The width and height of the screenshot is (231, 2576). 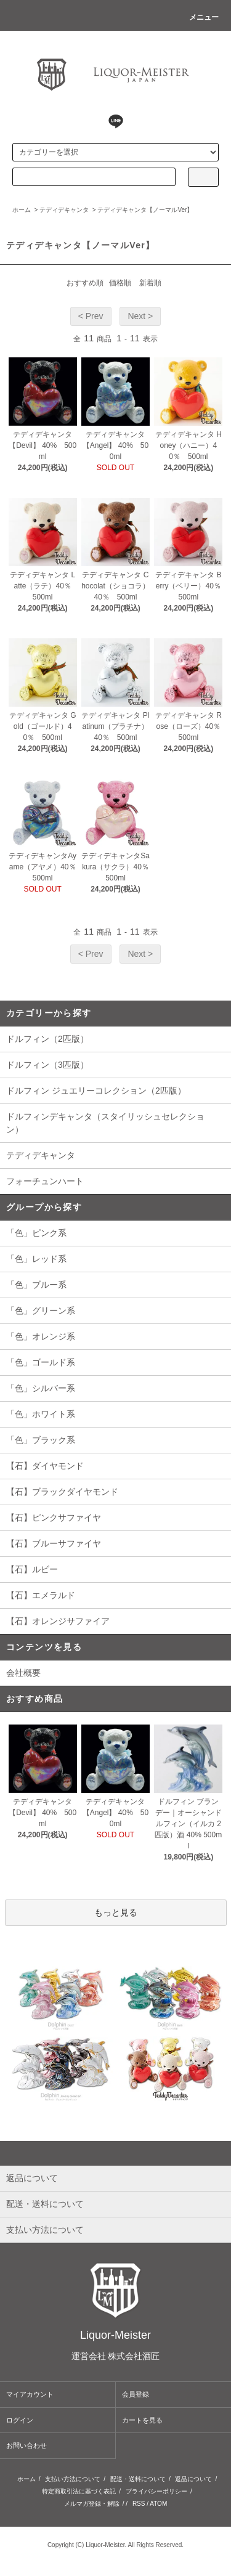 I want to click on お問い合わせ, so click(x=26, y=2445).